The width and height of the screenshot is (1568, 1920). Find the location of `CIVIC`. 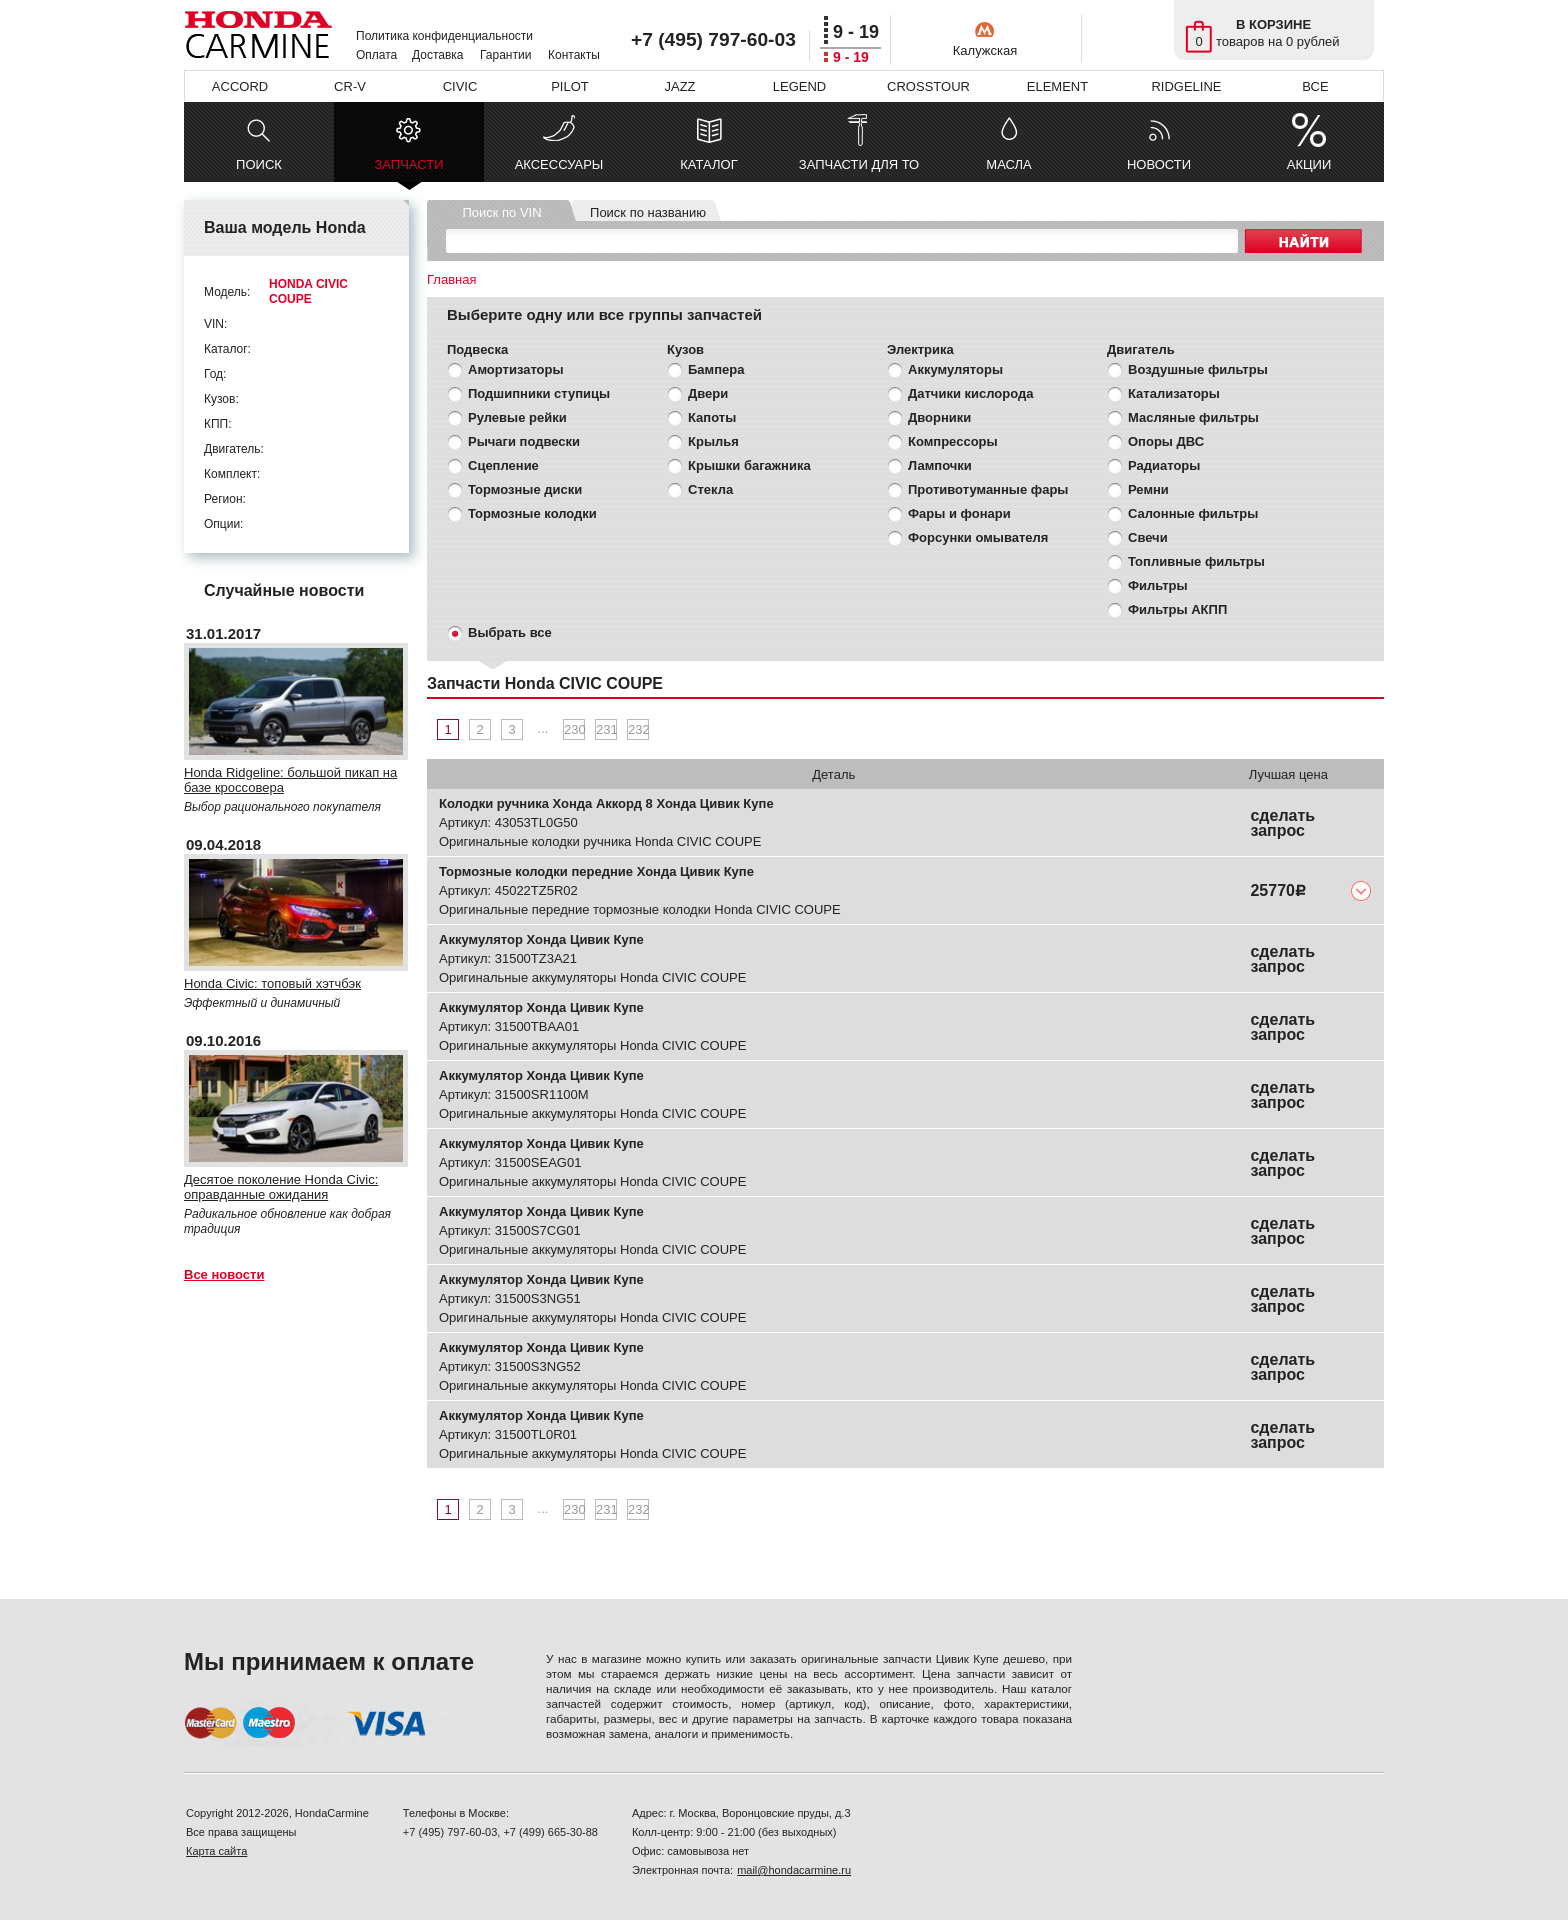

CIVIC is located at coordinates (460, 86).